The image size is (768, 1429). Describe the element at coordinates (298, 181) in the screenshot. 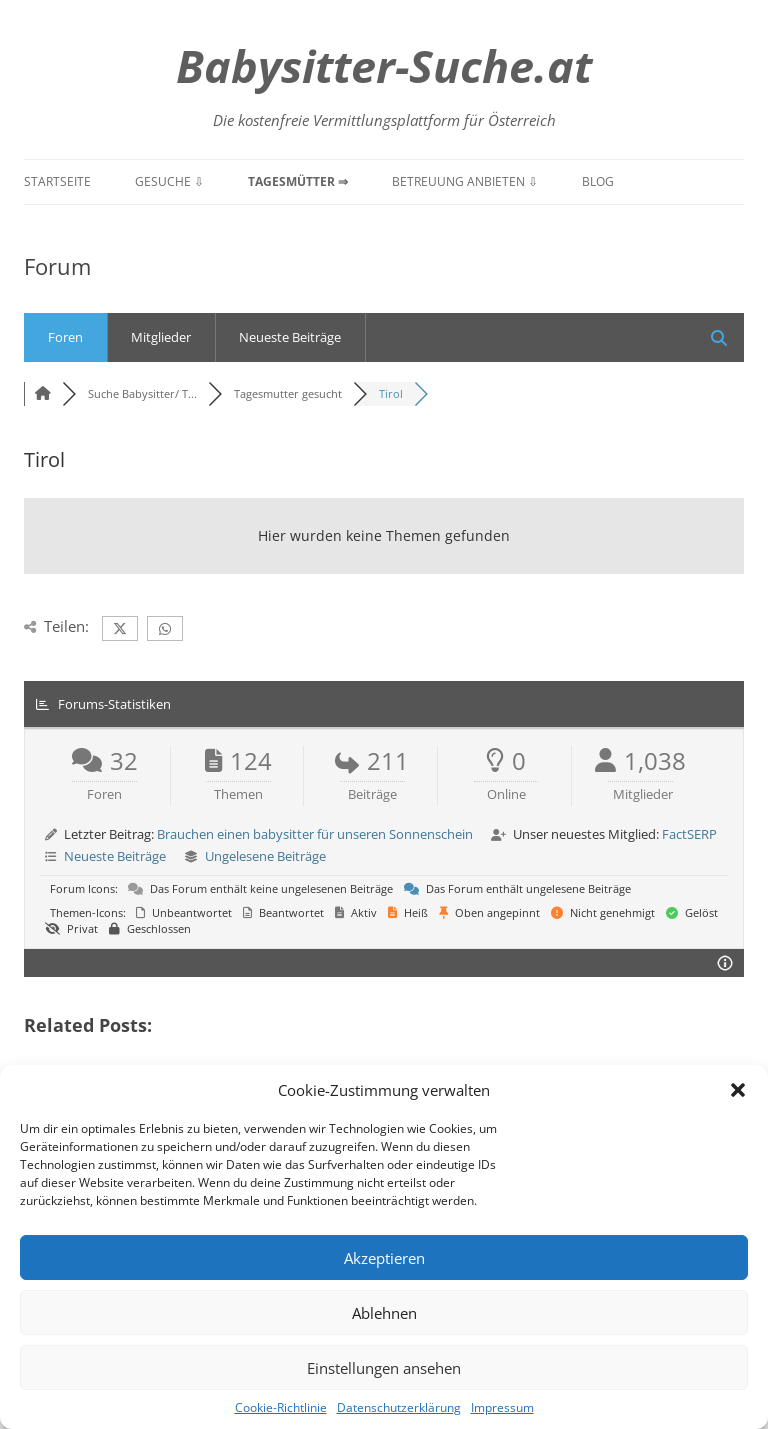

I see `Tagesmütter ⇒` at that location.